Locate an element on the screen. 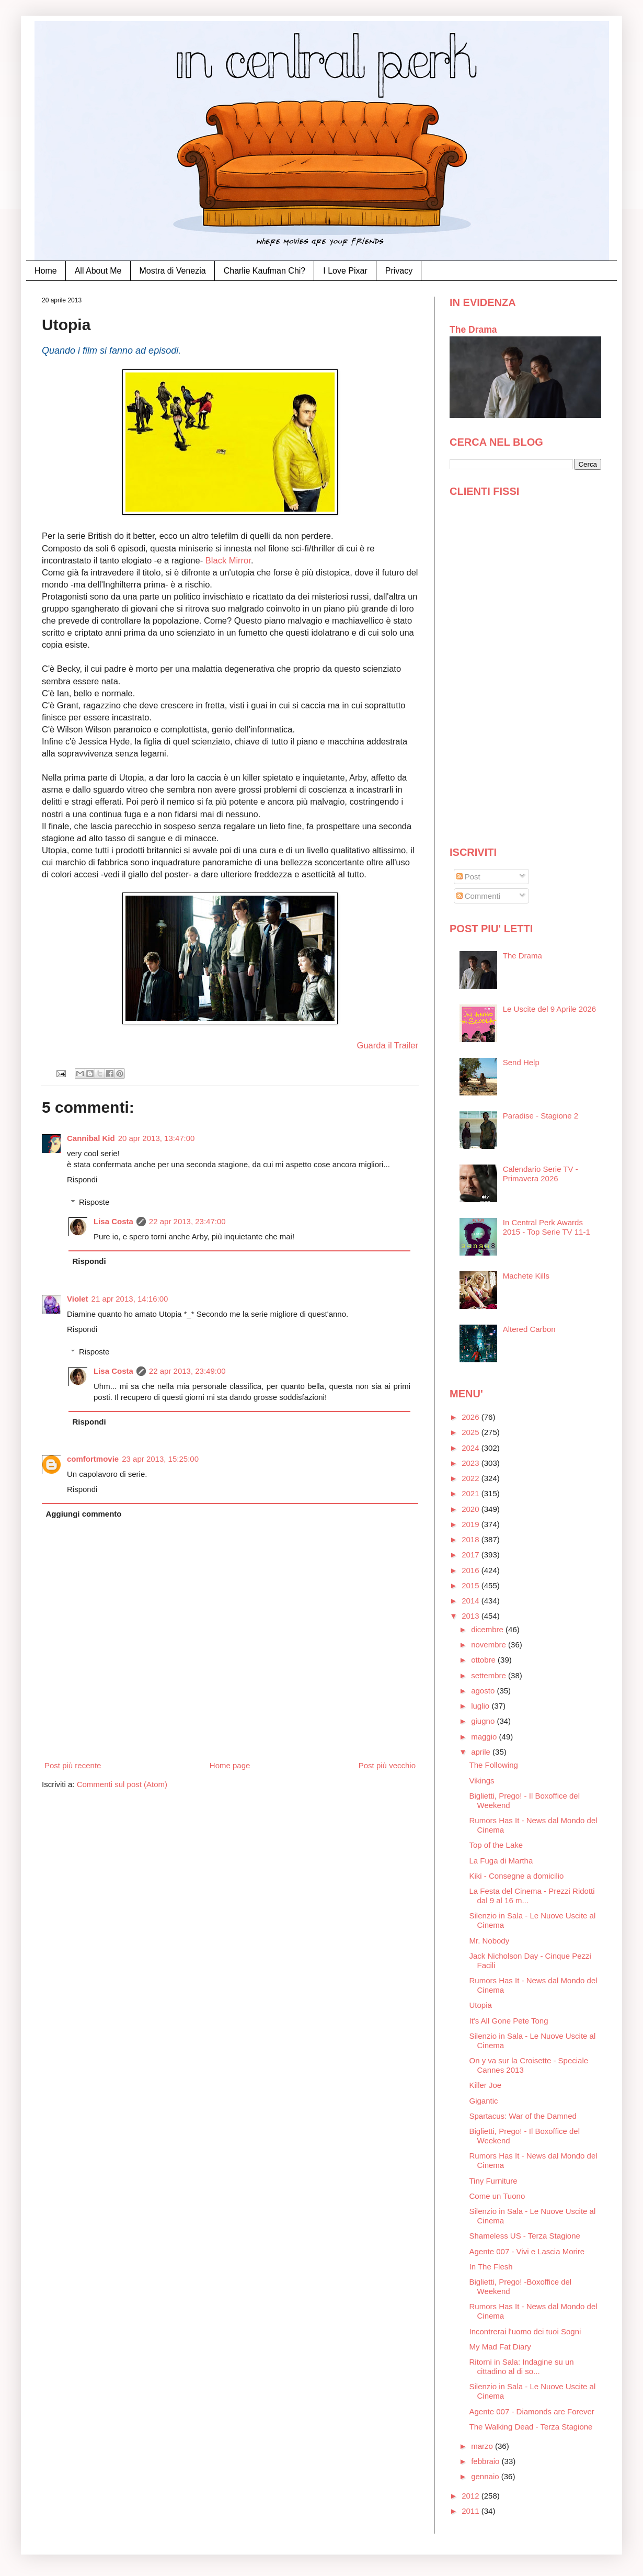  Violet is located at coordinates (77, 1298).